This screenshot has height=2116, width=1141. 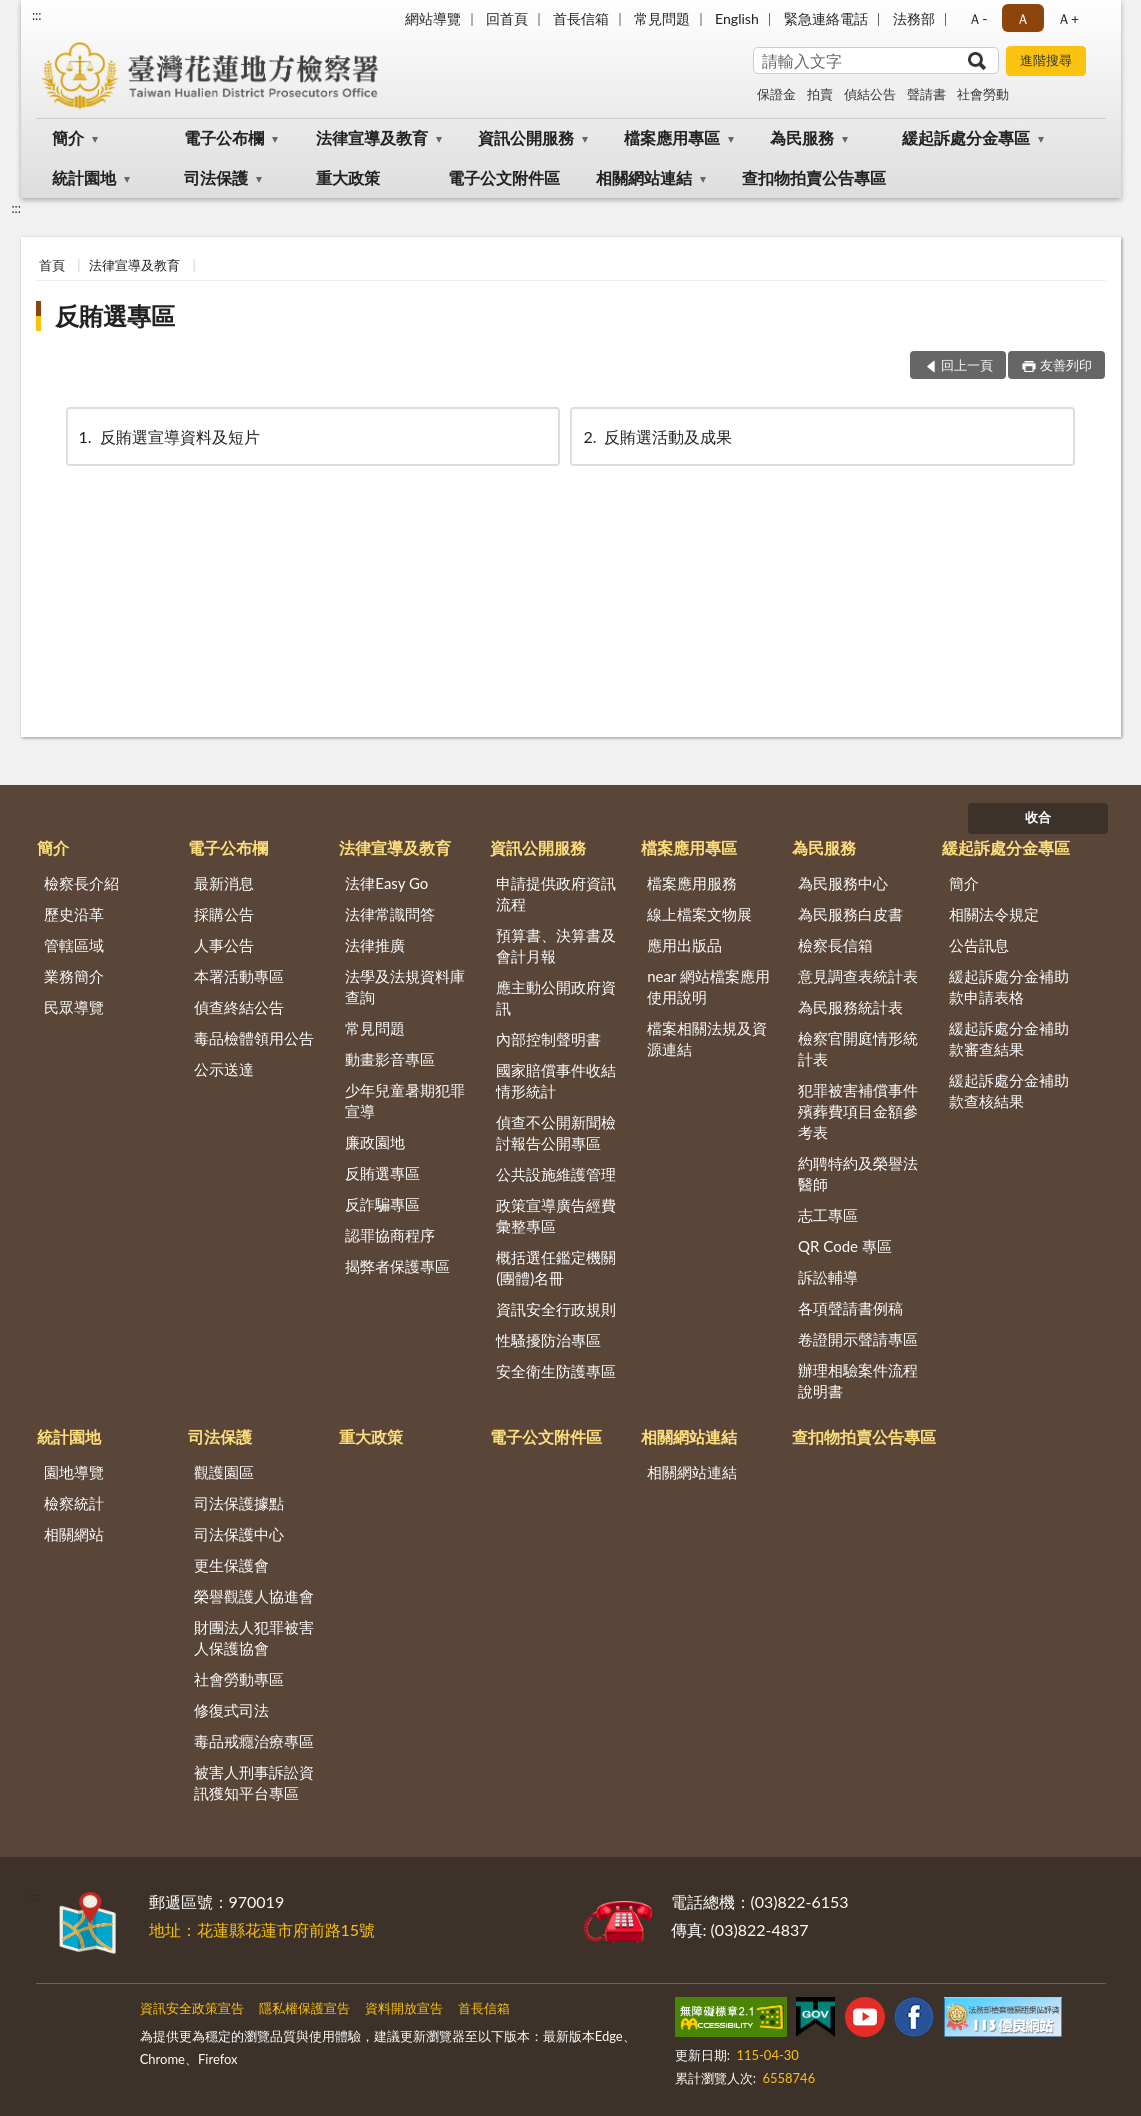 I want to click on 相關網站連結, so click(x=644, y=177).